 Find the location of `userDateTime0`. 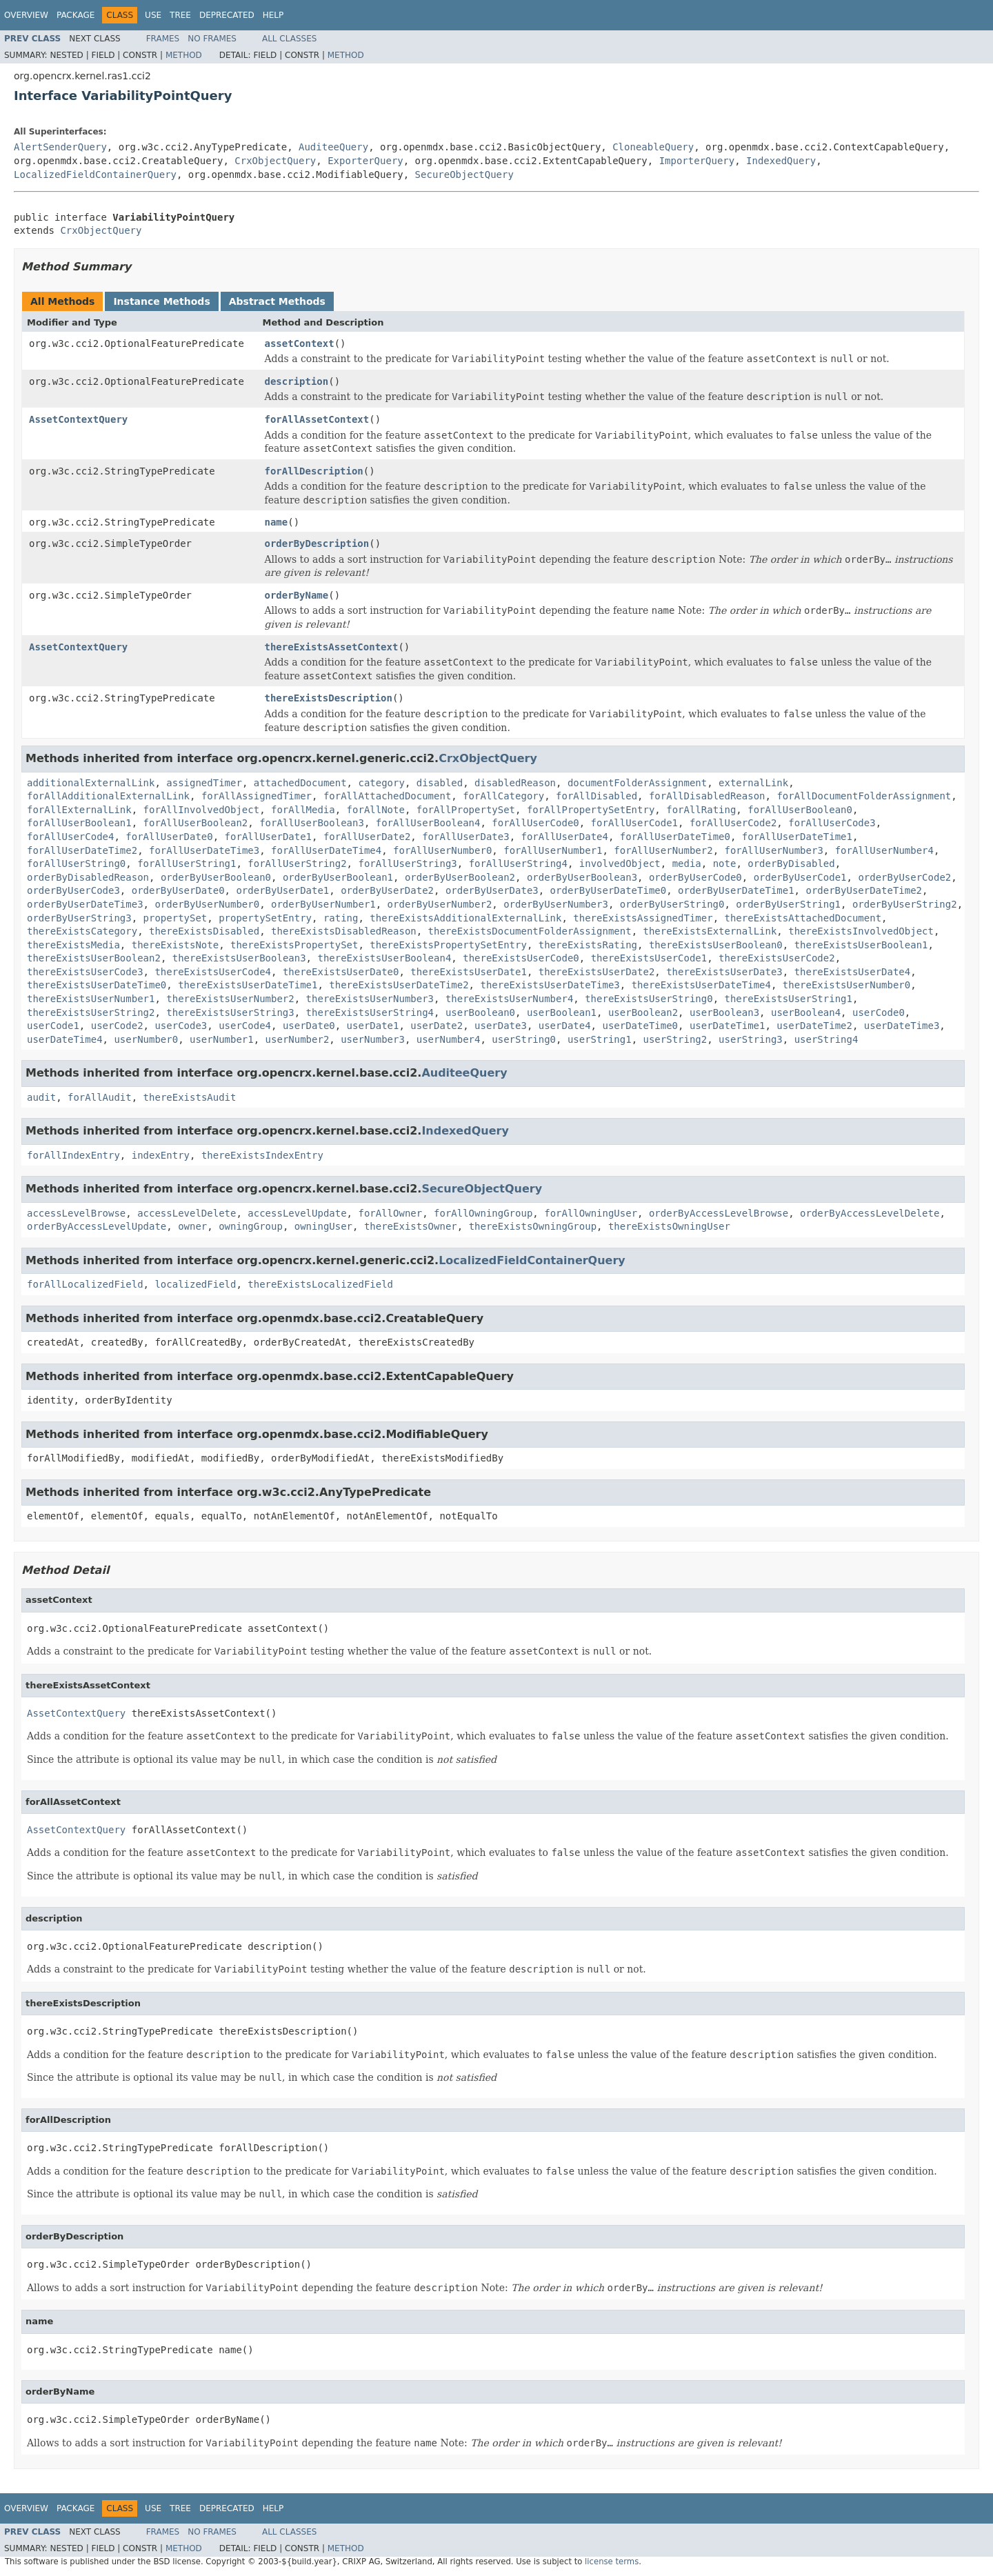

userDateTime0 is located at coordinates (640, 1025).